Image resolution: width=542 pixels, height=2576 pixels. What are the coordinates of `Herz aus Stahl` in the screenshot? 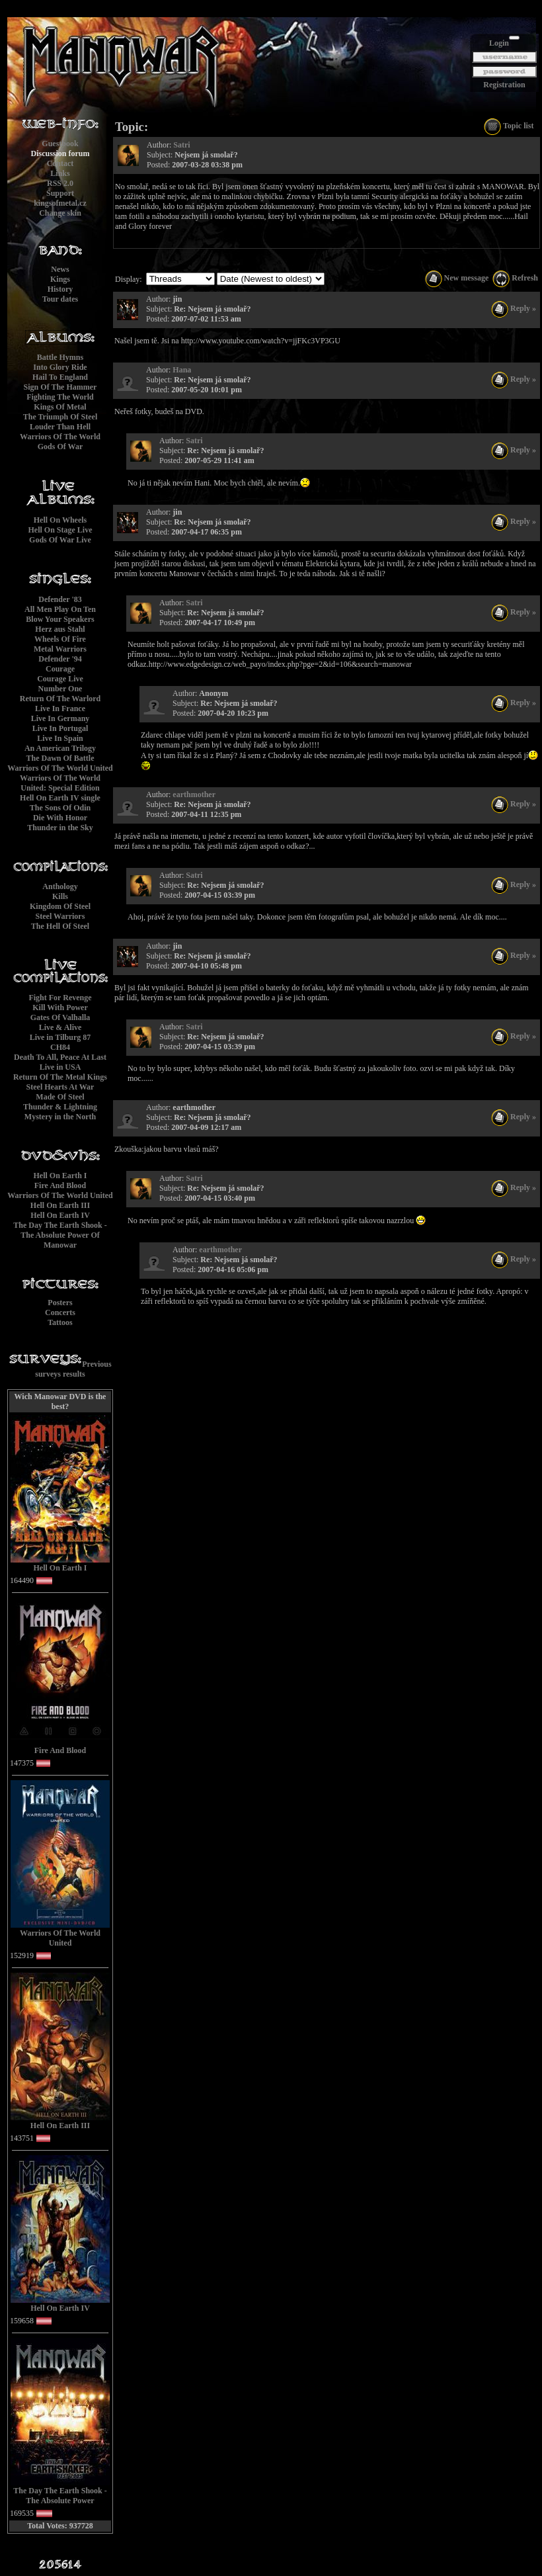 It's located at (60, 629).